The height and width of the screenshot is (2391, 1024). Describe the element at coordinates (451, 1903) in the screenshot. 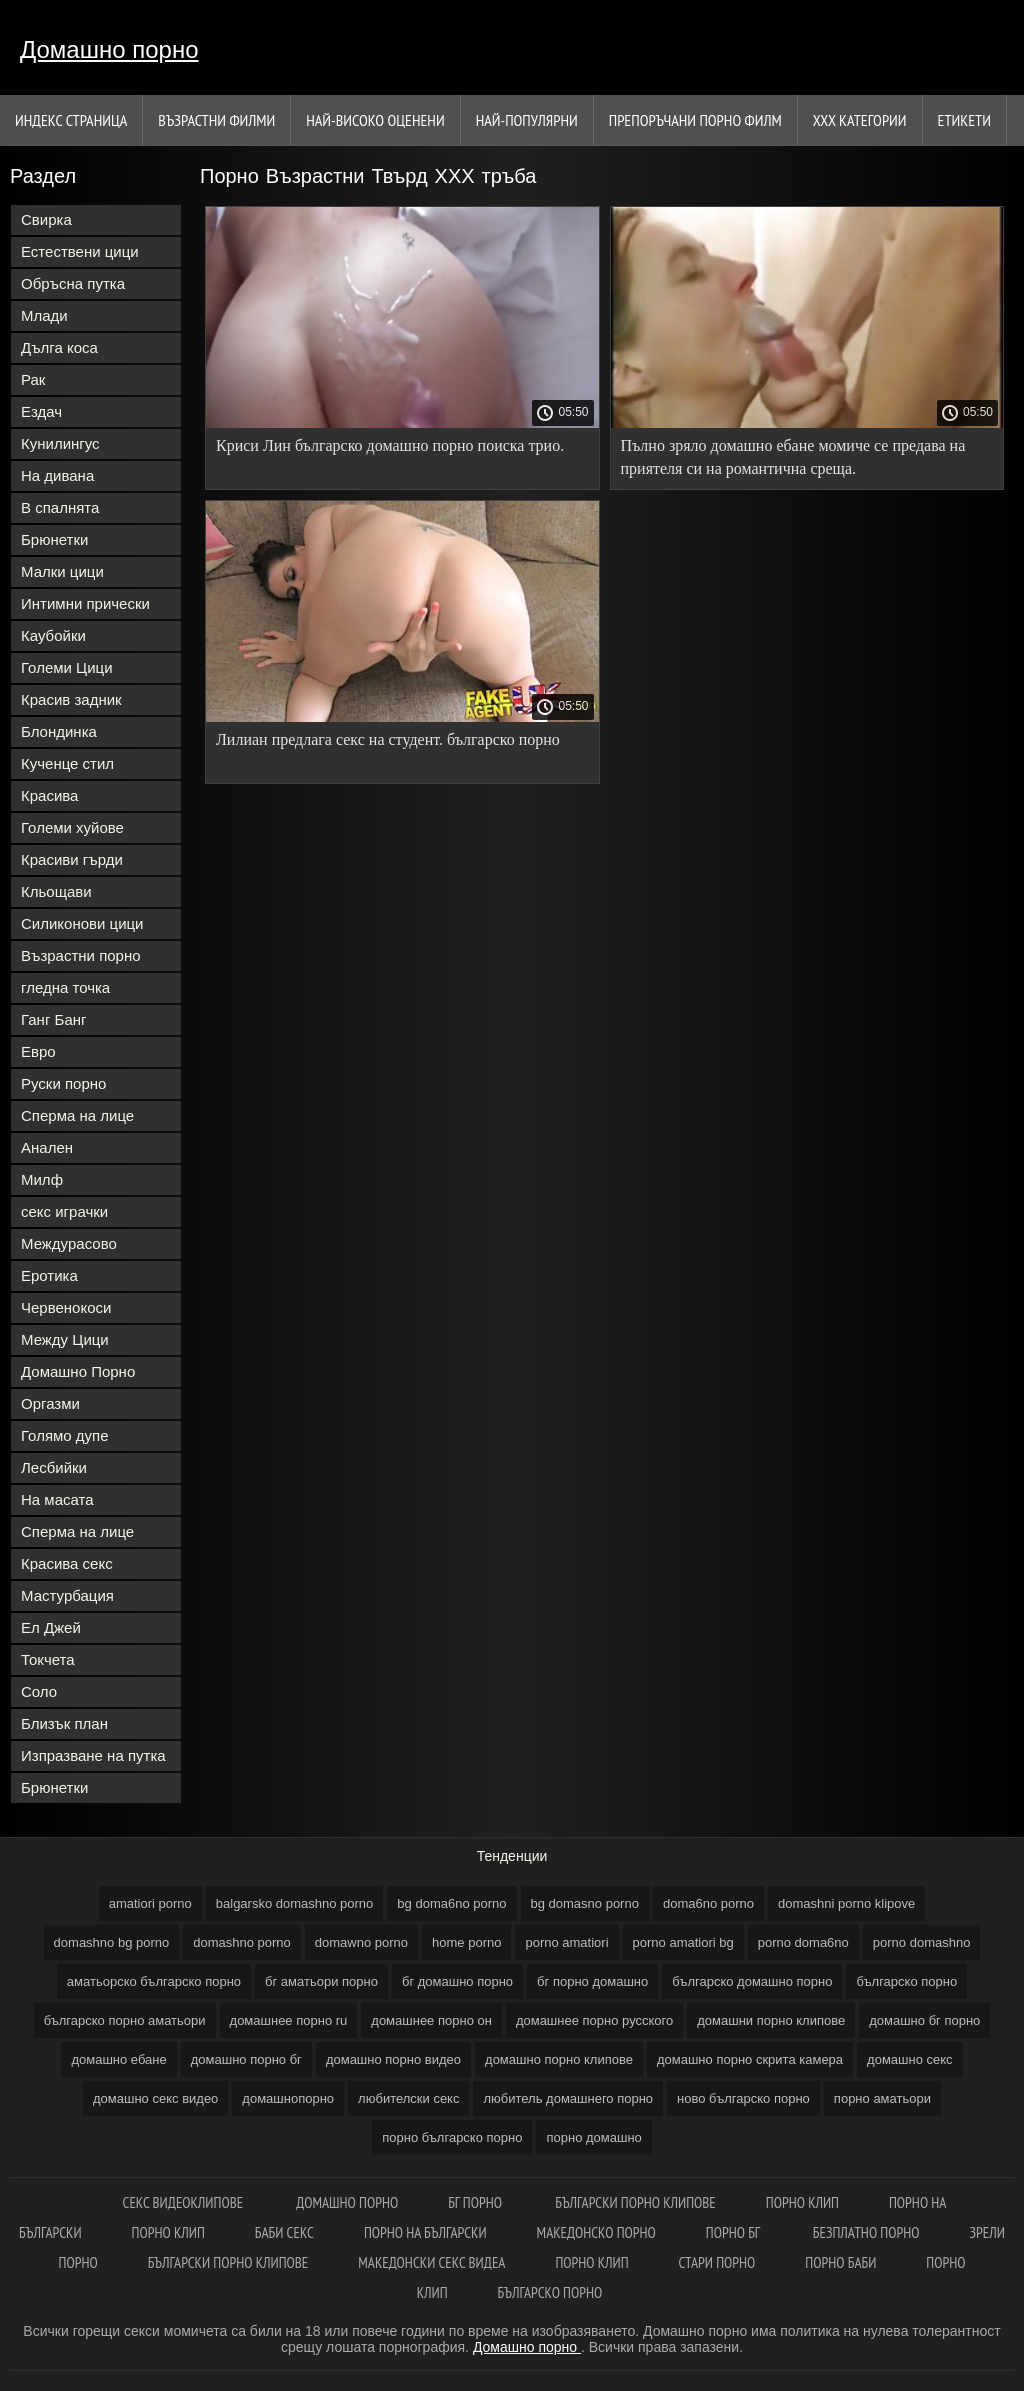

I see `bg doma6no porno` at that location.